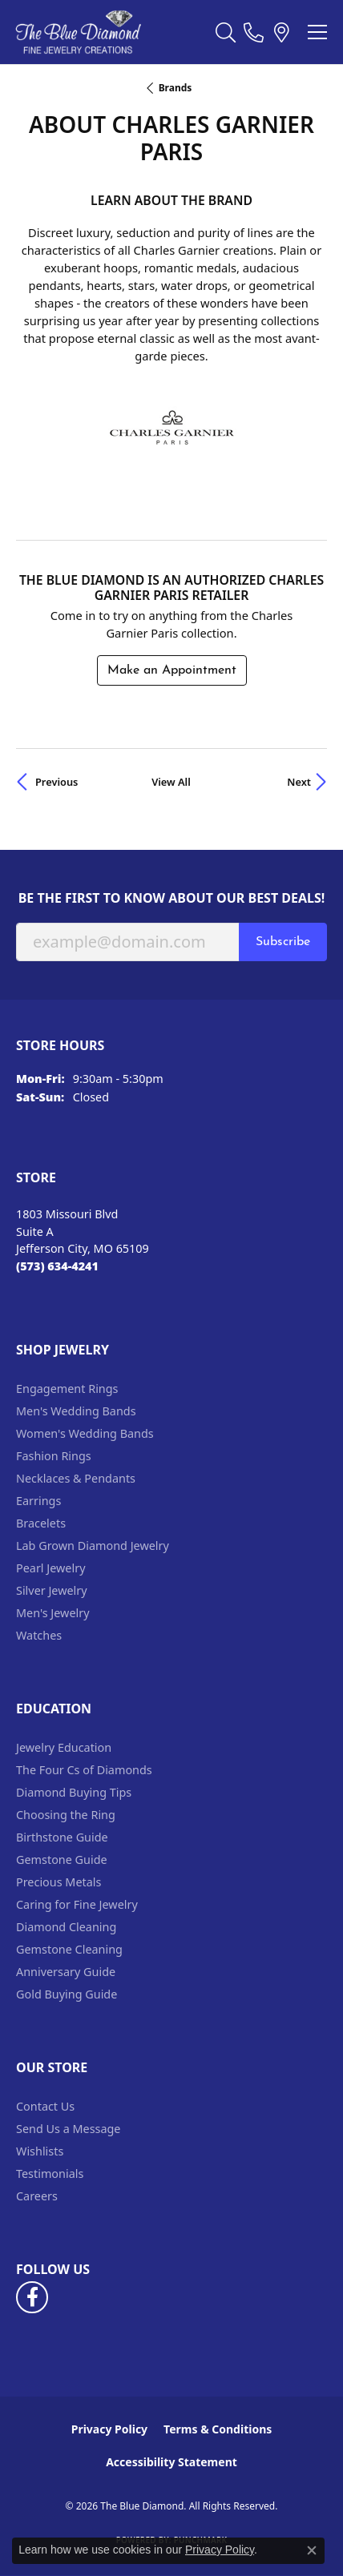  What do you see at coordinates (76, 1411) in the screenshot?
I see `Men's Wedding Bands` at bounding box center [76, 1411].